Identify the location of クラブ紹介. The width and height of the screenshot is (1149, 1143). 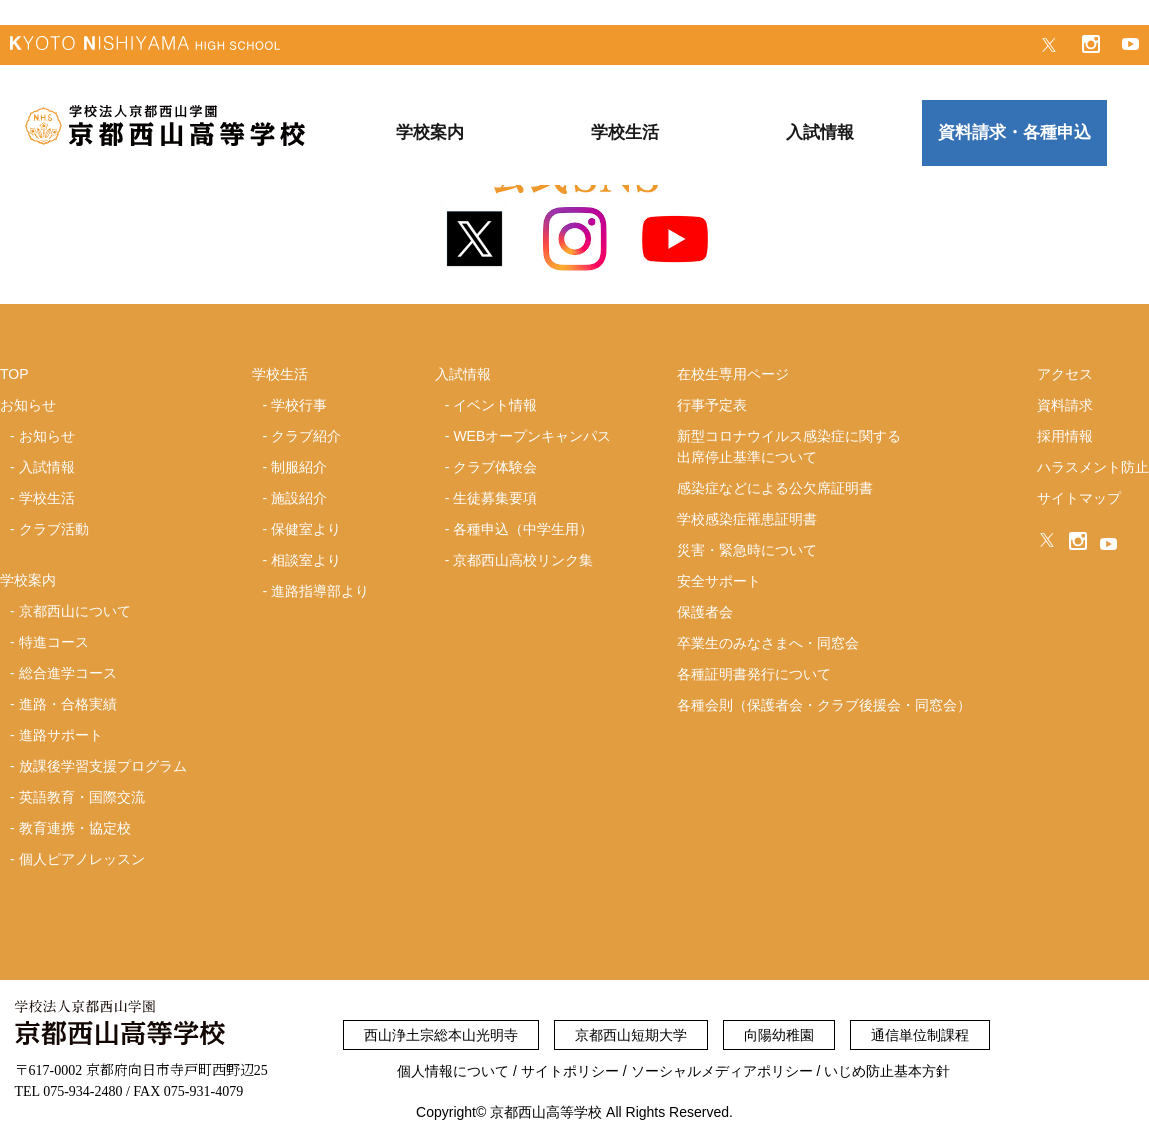
(306, 436).